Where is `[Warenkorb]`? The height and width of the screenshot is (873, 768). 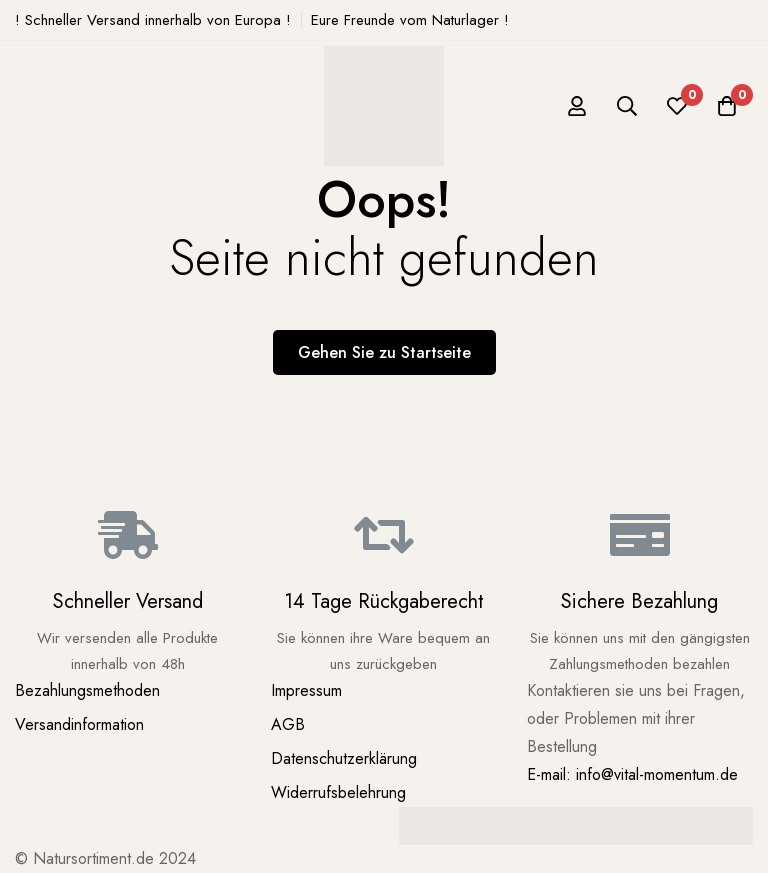 [Warenkorb] is located at coordinates (727, 106).